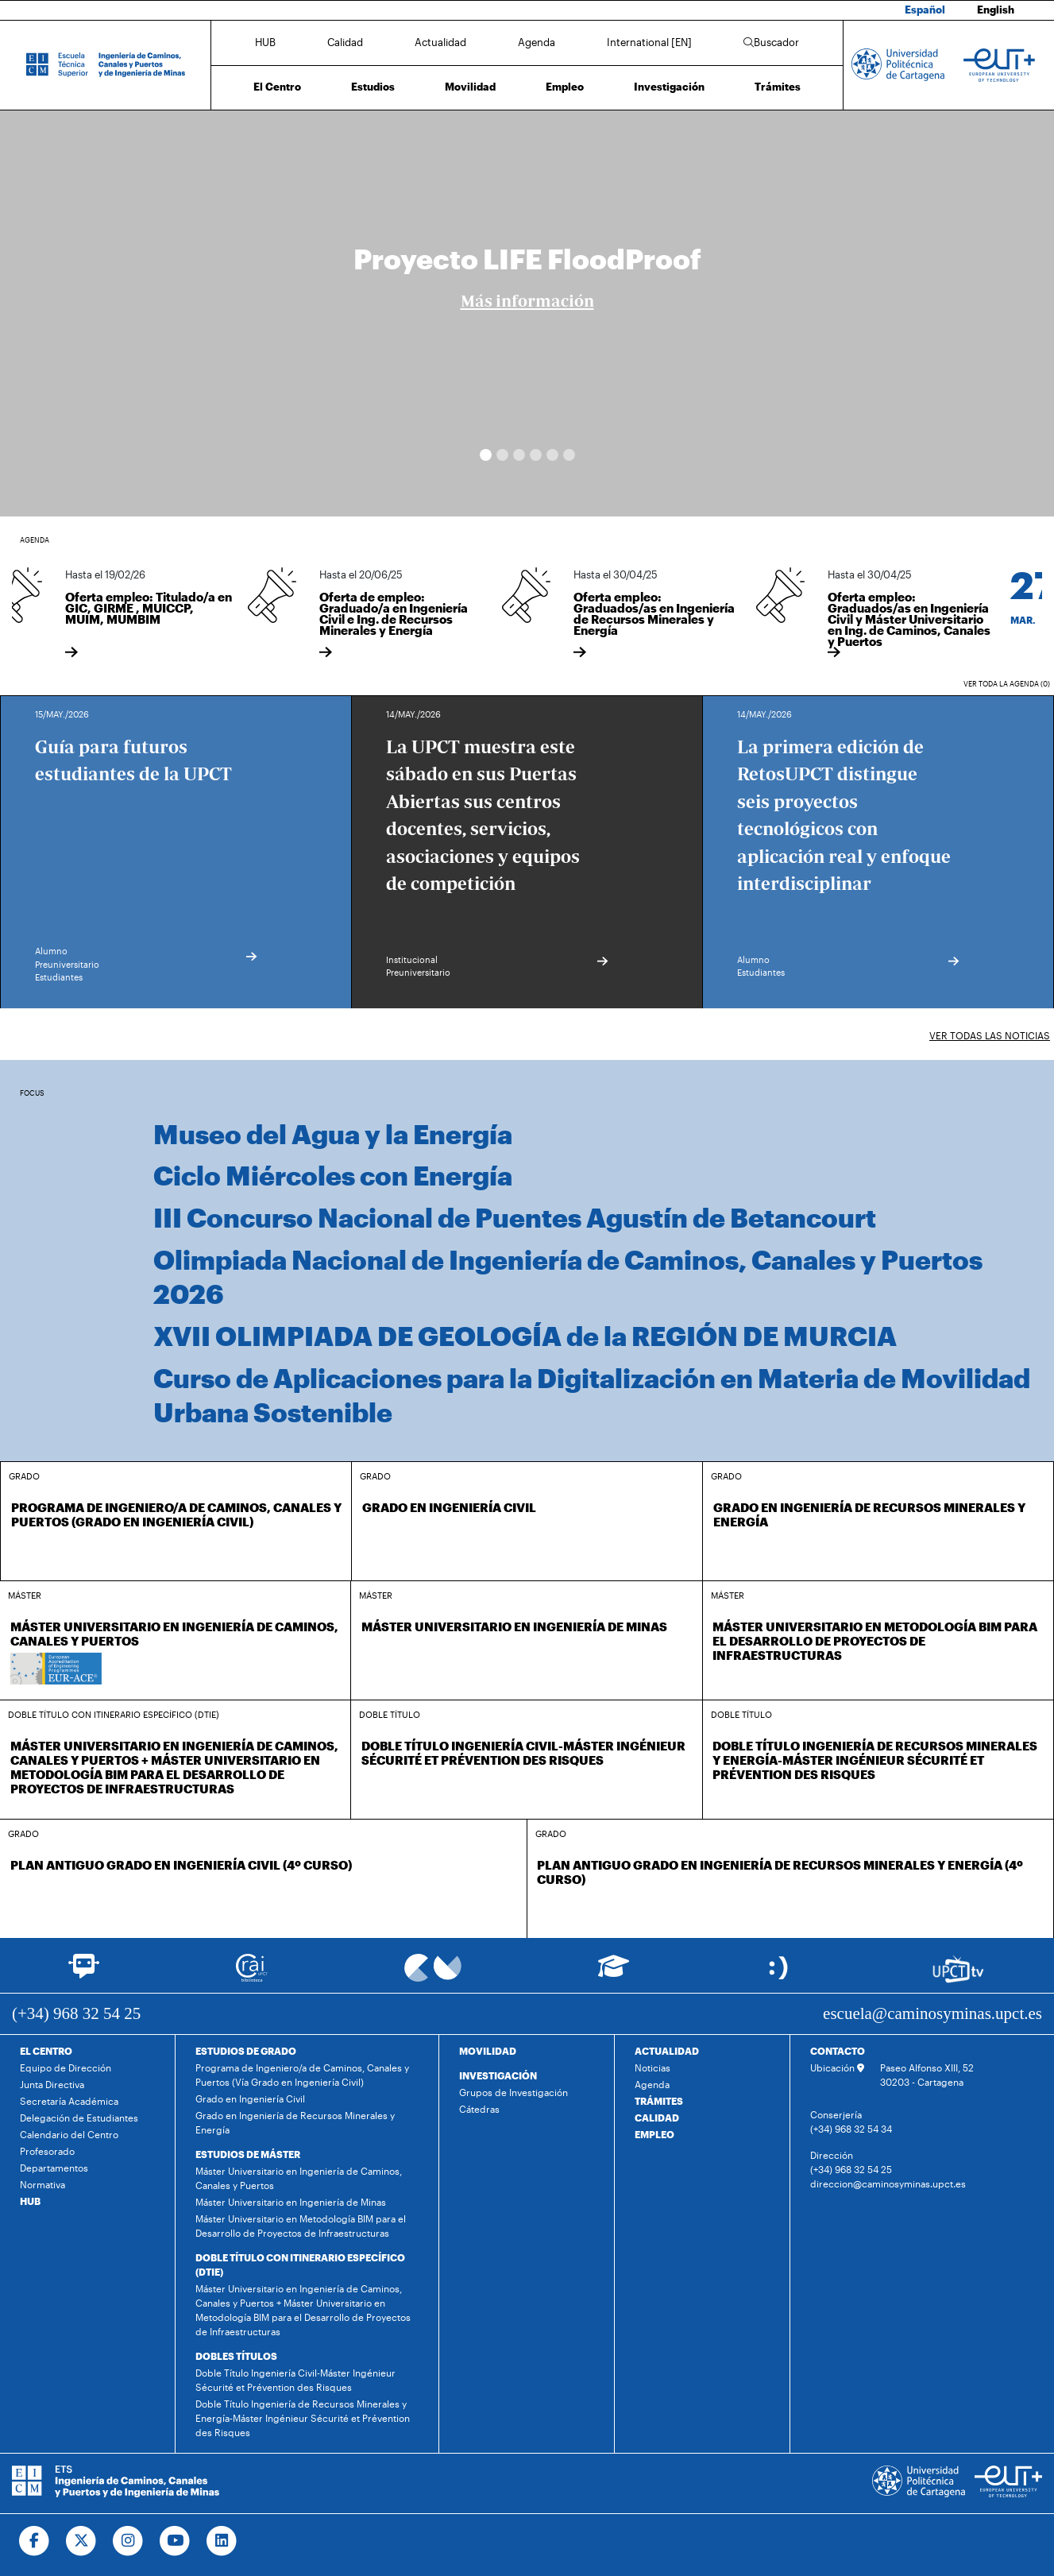 Image resolution: width=1054 pixels, height=2576 pixels. Describe the element at coordinates (536, 42) in the screenshot. I see `Agenda` at that location.